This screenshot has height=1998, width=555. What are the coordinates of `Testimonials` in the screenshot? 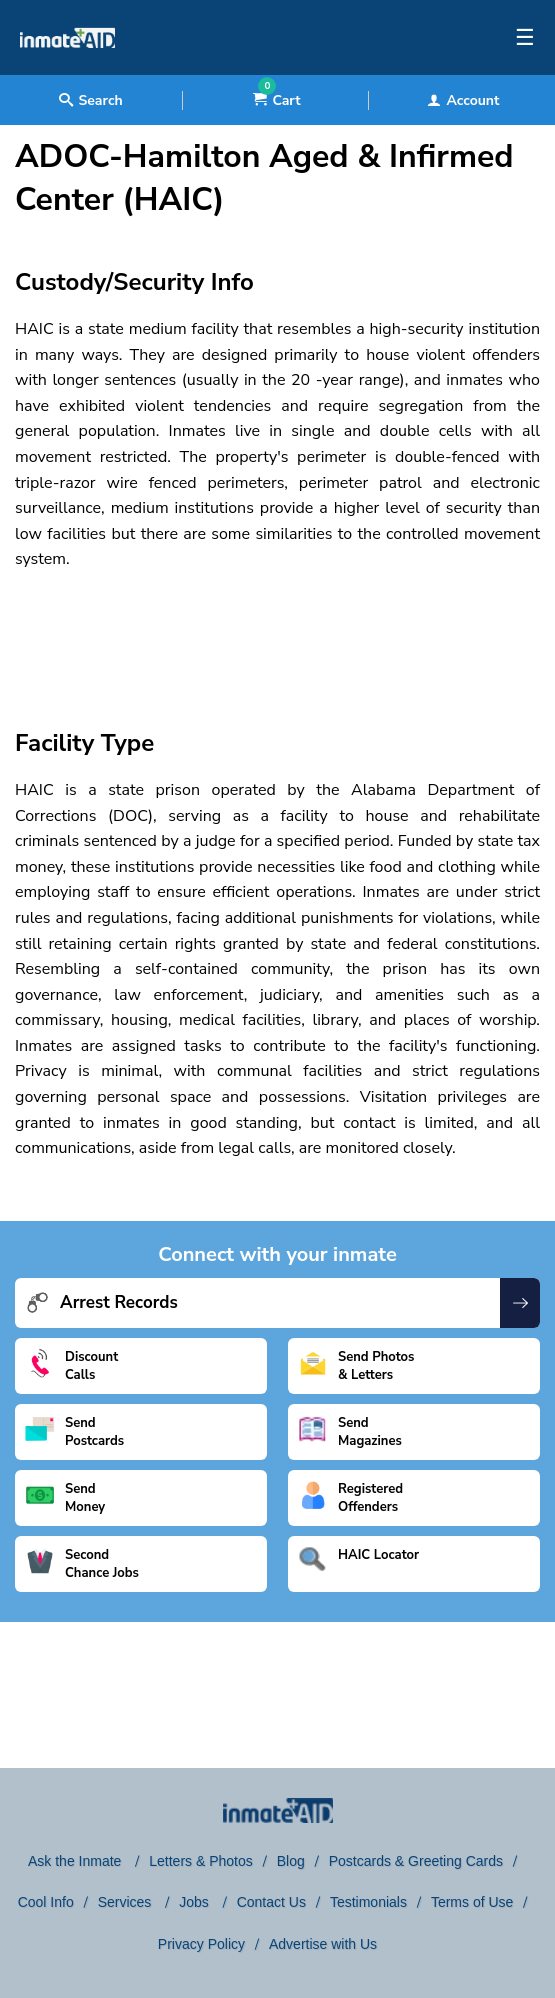 It's located at (368, 1902).